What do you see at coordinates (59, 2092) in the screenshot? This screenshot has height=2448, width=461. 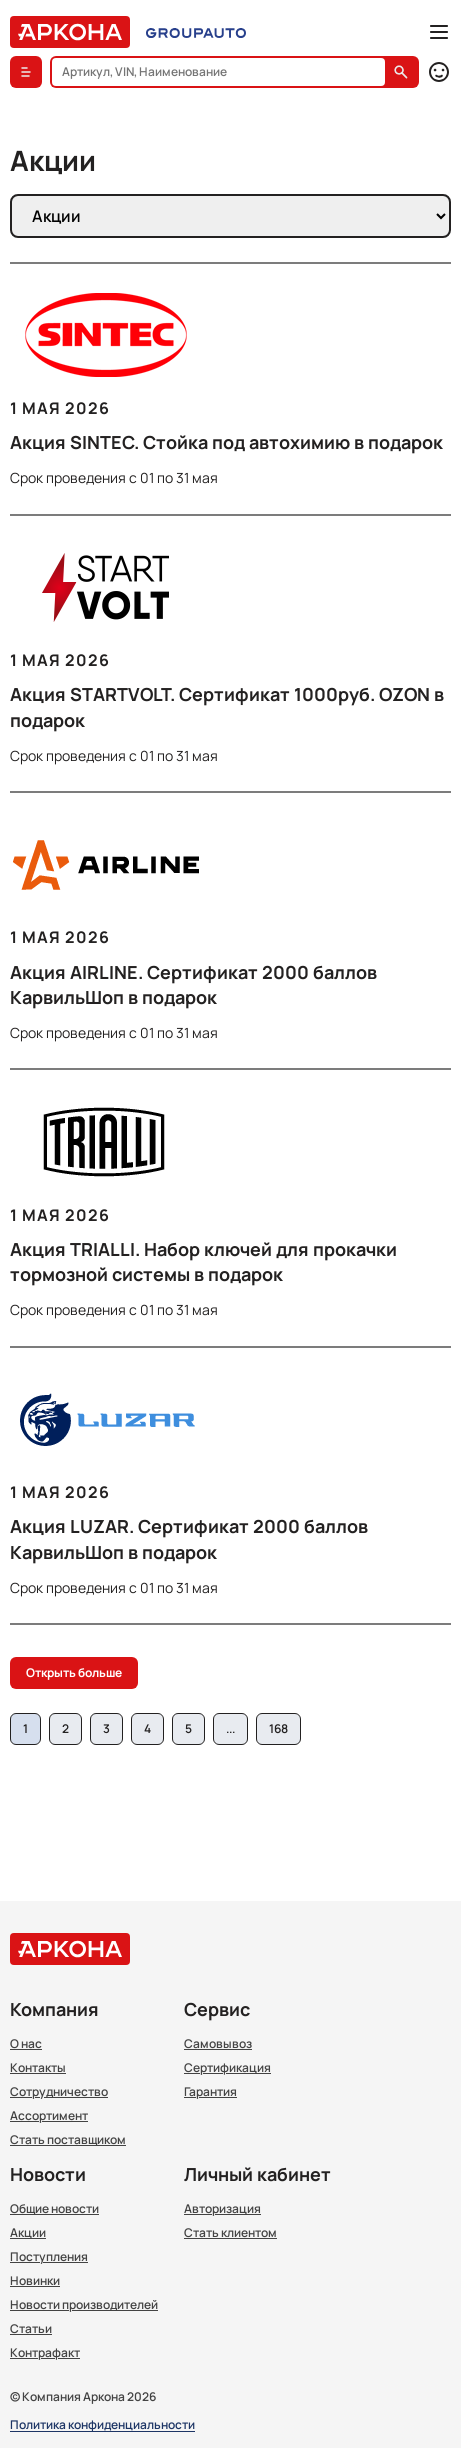 I see `Сотрудничество` at bounding box center [59, 2092].